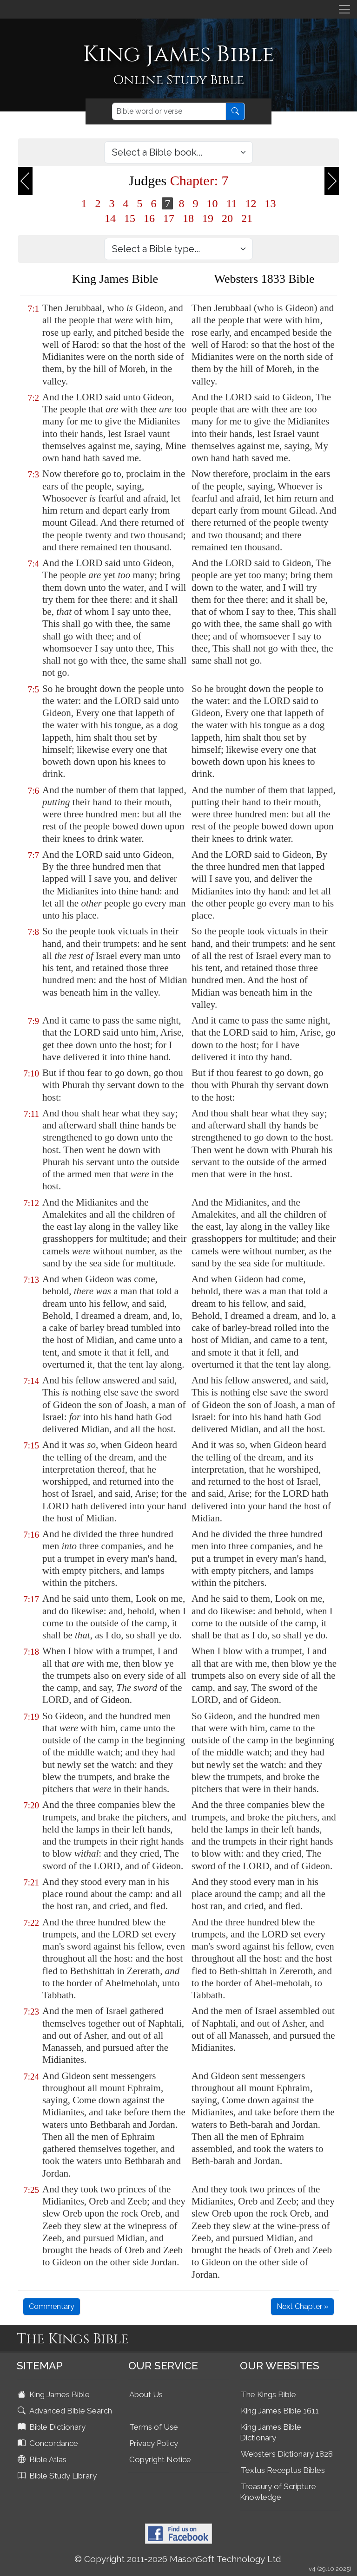 The width and height of the screenshot is (357, 2576). Describe the element at coordinates (280, 2410) in the screenshot. I see `King James Bible 1611` at that location.